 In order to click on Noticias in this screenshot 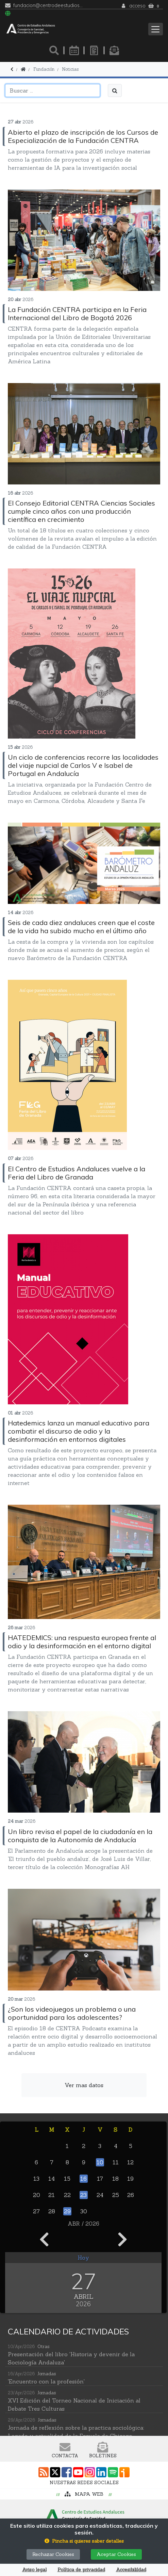, I will do `click(70, 69)`.